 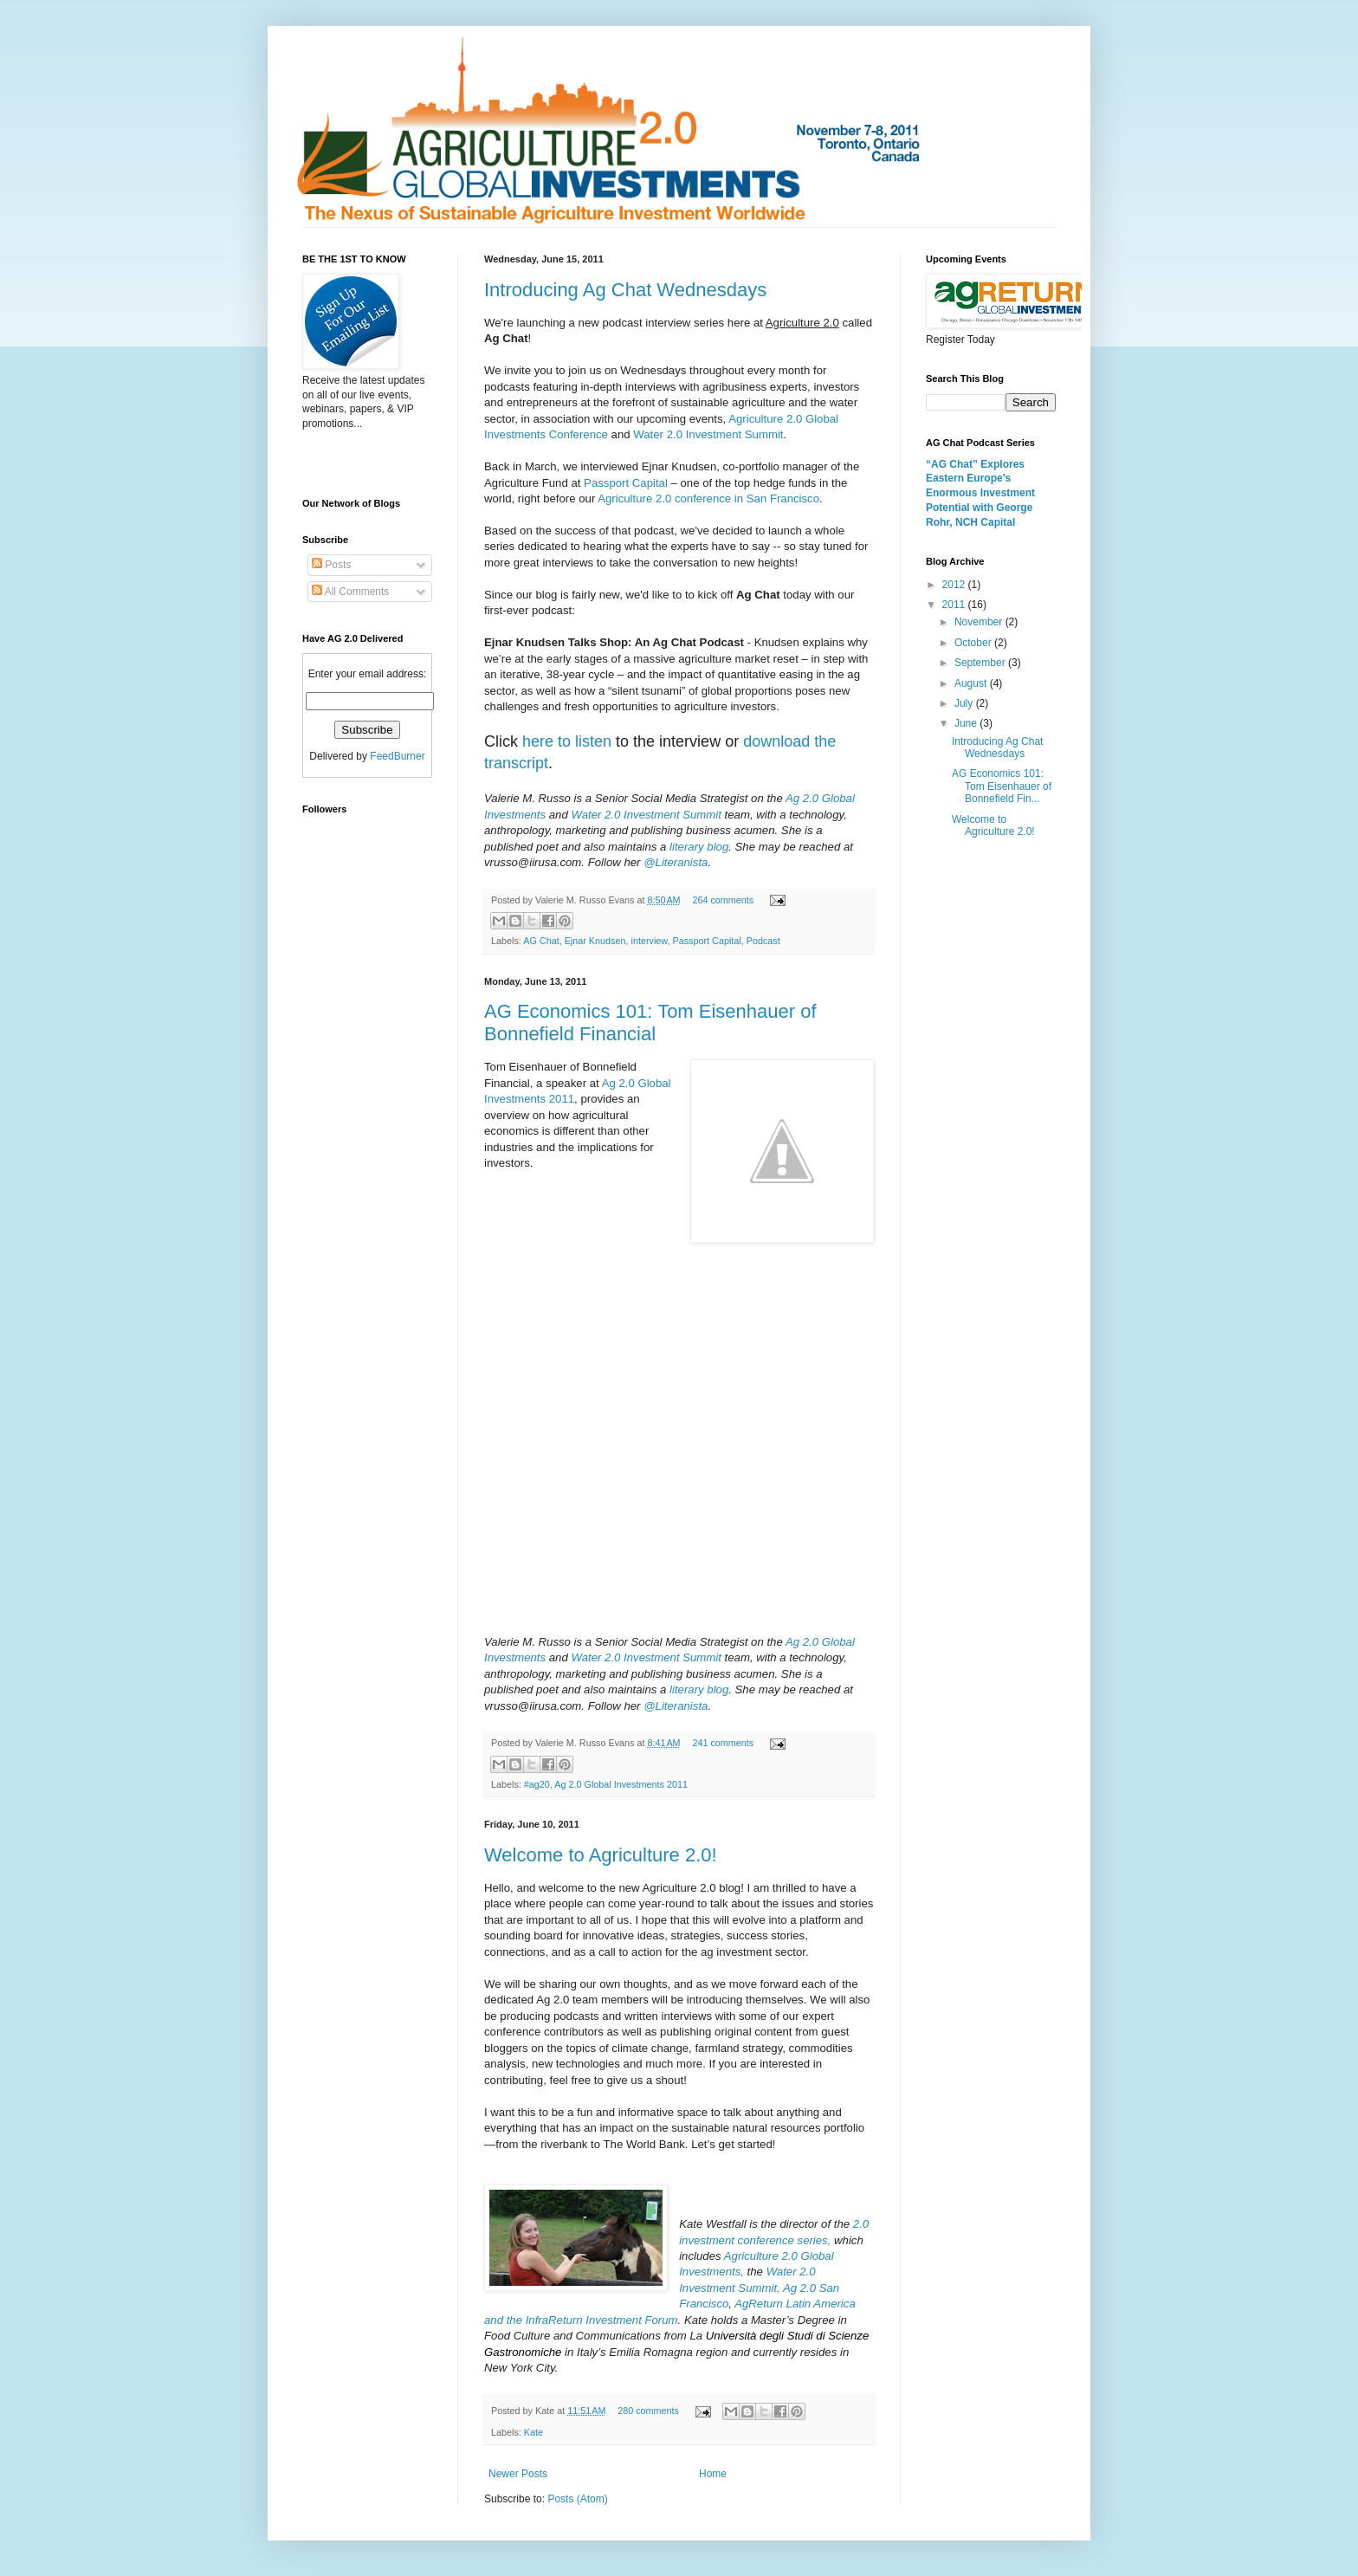 I want to click on November, so click(x=980, y=622).